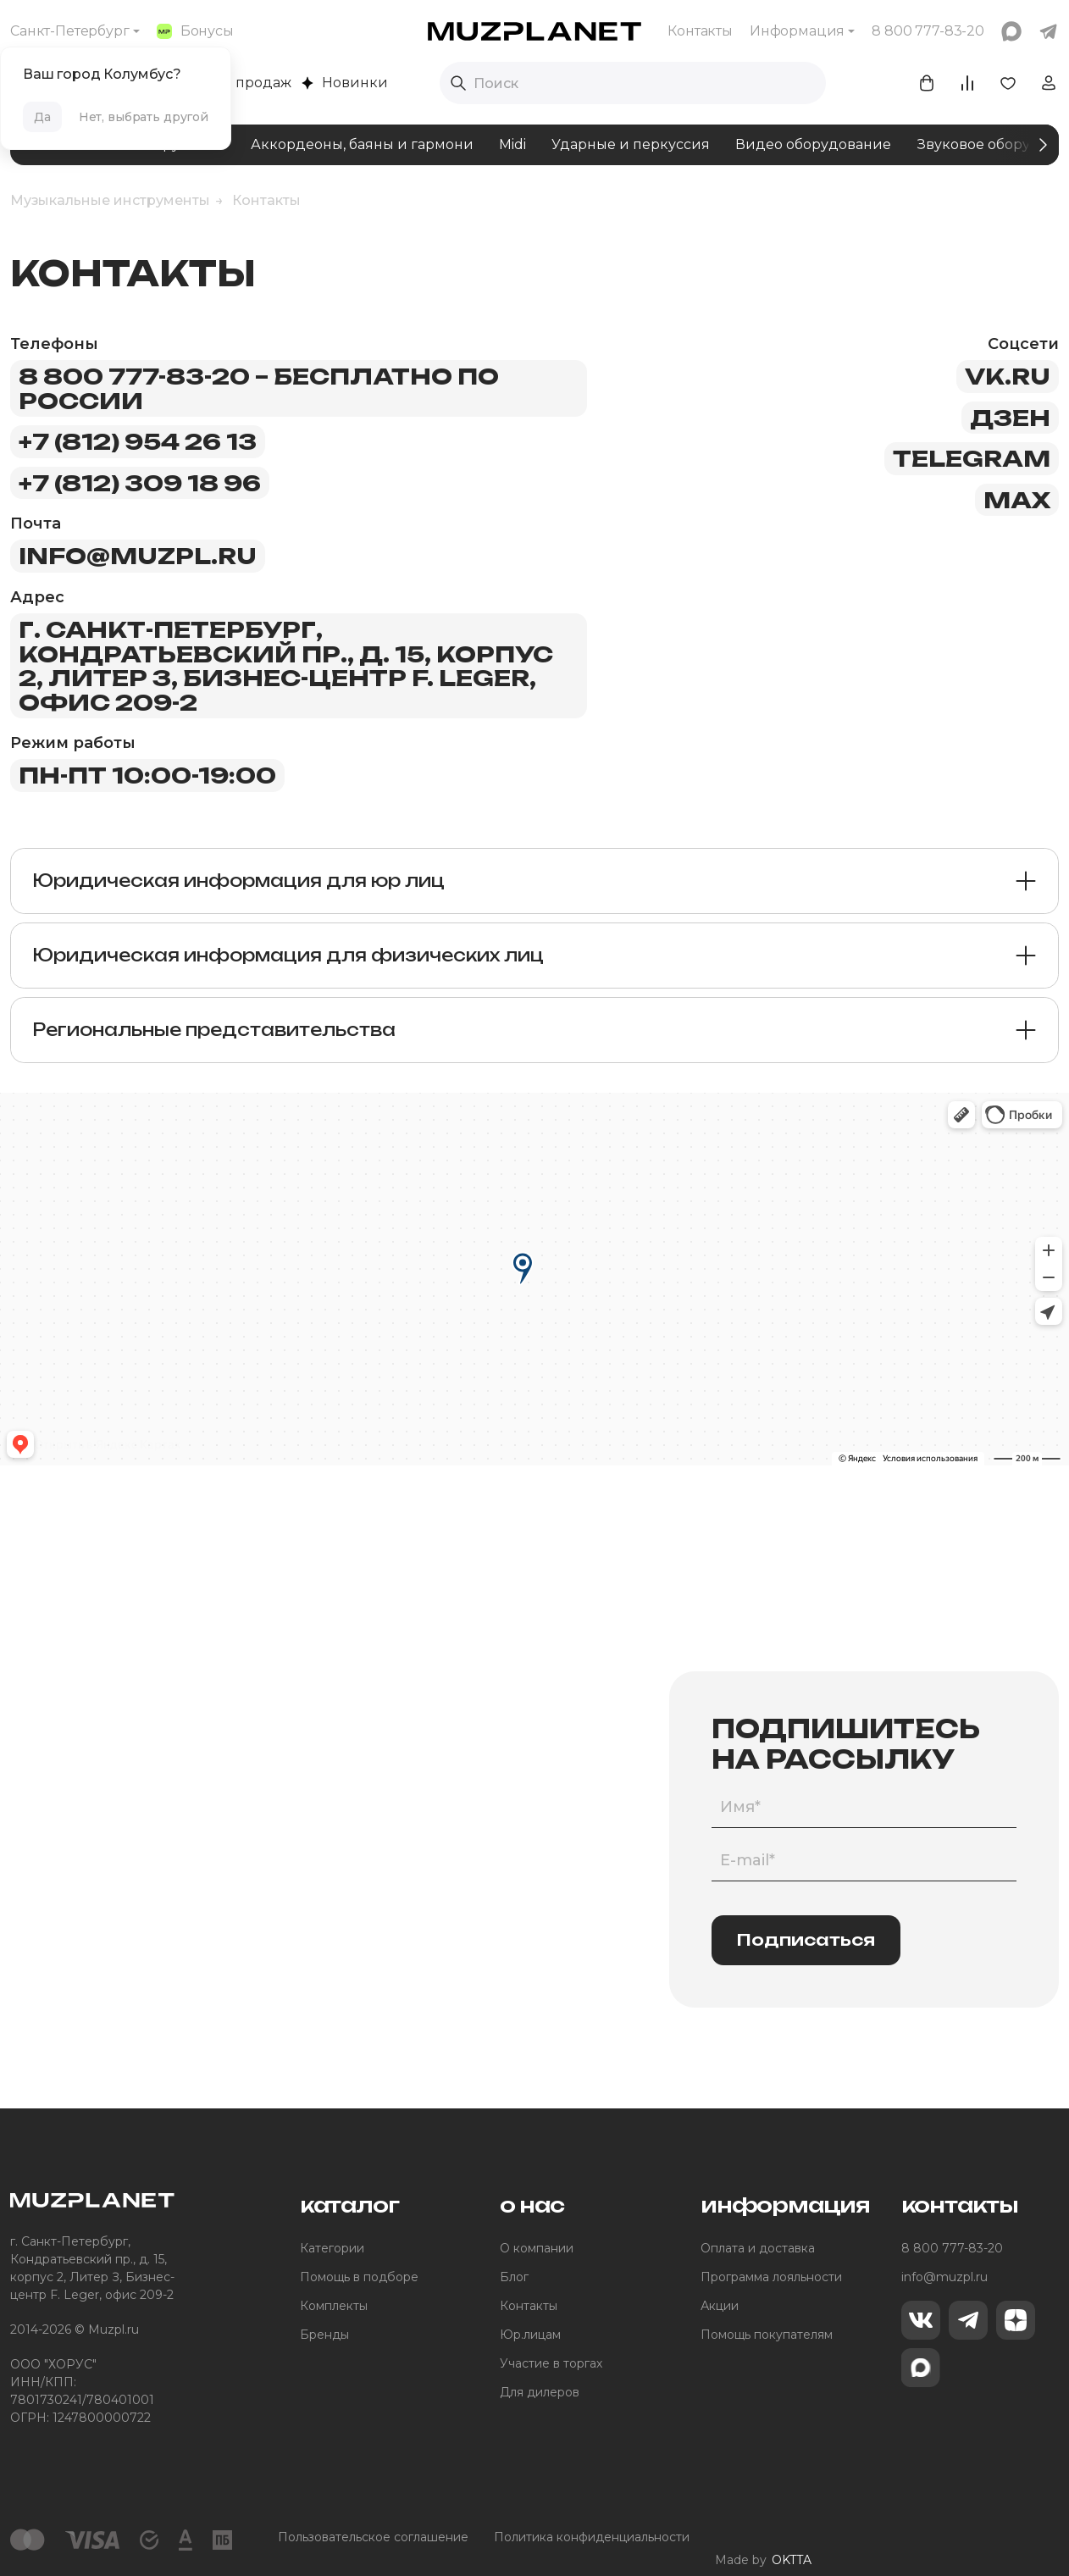 Image resolution: width=1069 pixels, height=2576 pixels. I want to click on Видео оборудование, so click(813, 144).